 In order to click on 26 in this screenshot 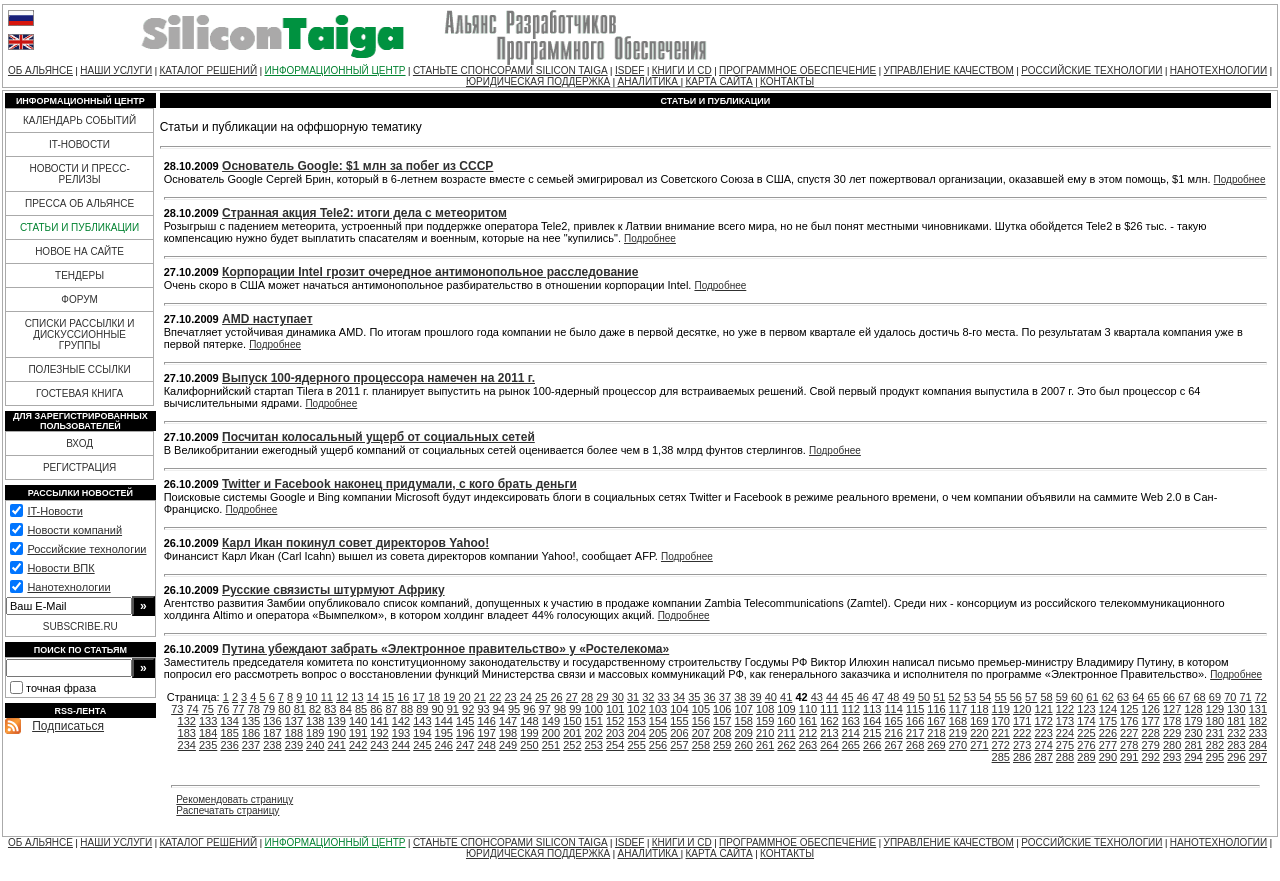, I will do `click(556, 697)`.